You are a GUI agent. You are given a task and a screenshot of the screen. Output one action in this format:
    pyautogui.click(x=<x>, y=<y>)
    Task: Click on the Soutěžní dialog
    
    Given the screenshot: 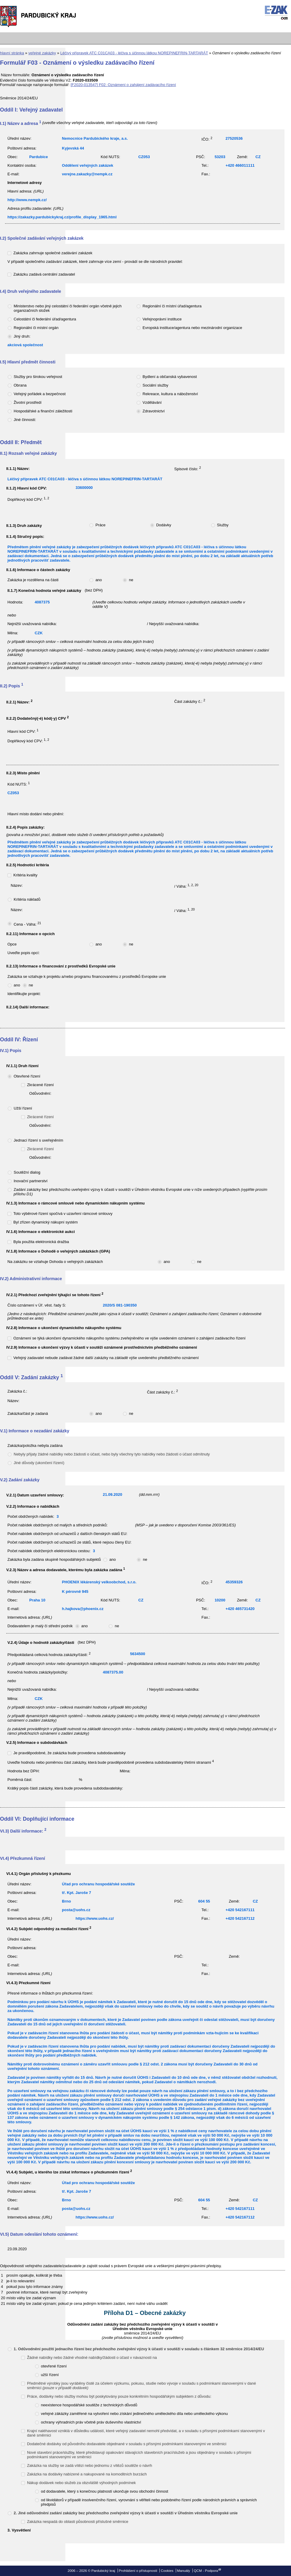 What is the action you would take?
    pyautogui.click(x=27, y=1172)
    